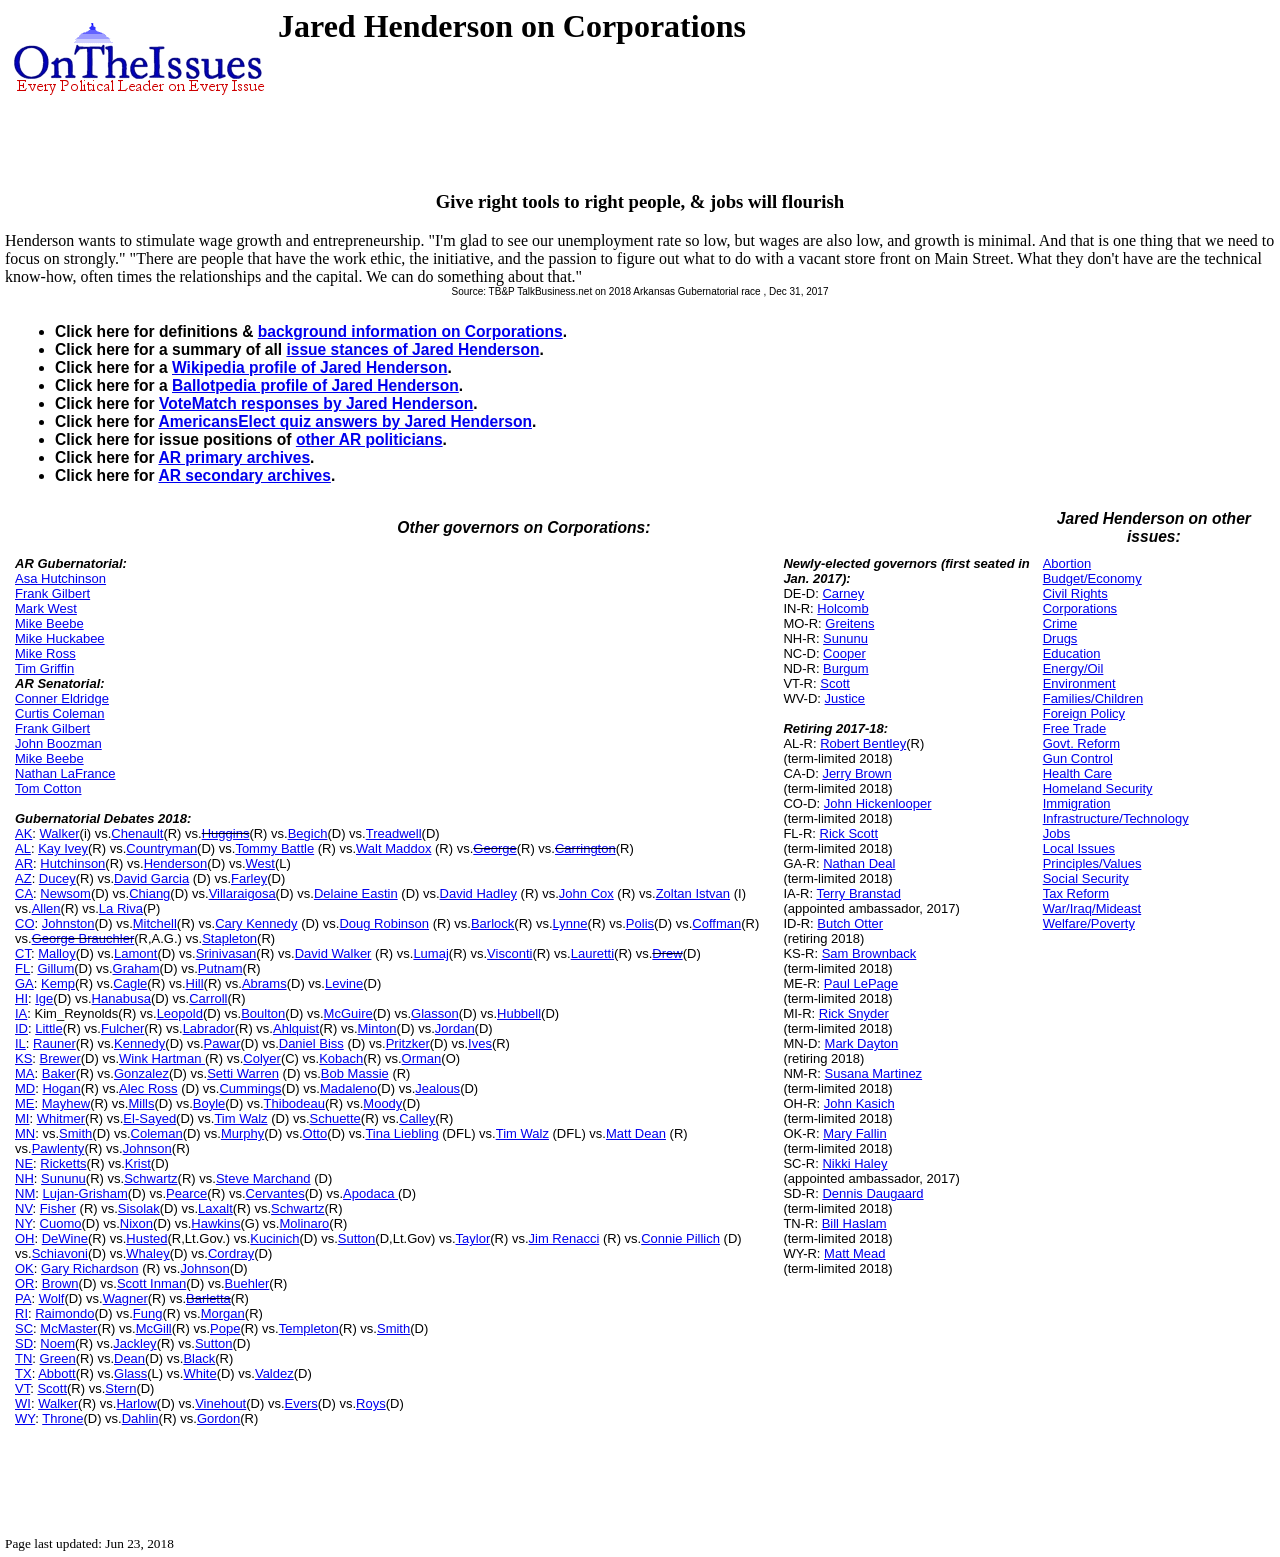 The width and height of the screenshot is (1280, 1557). What do you see at coordinates (850, 923) in the screenshot?
I see `Butch Otter` at bounding box center [850, 923].